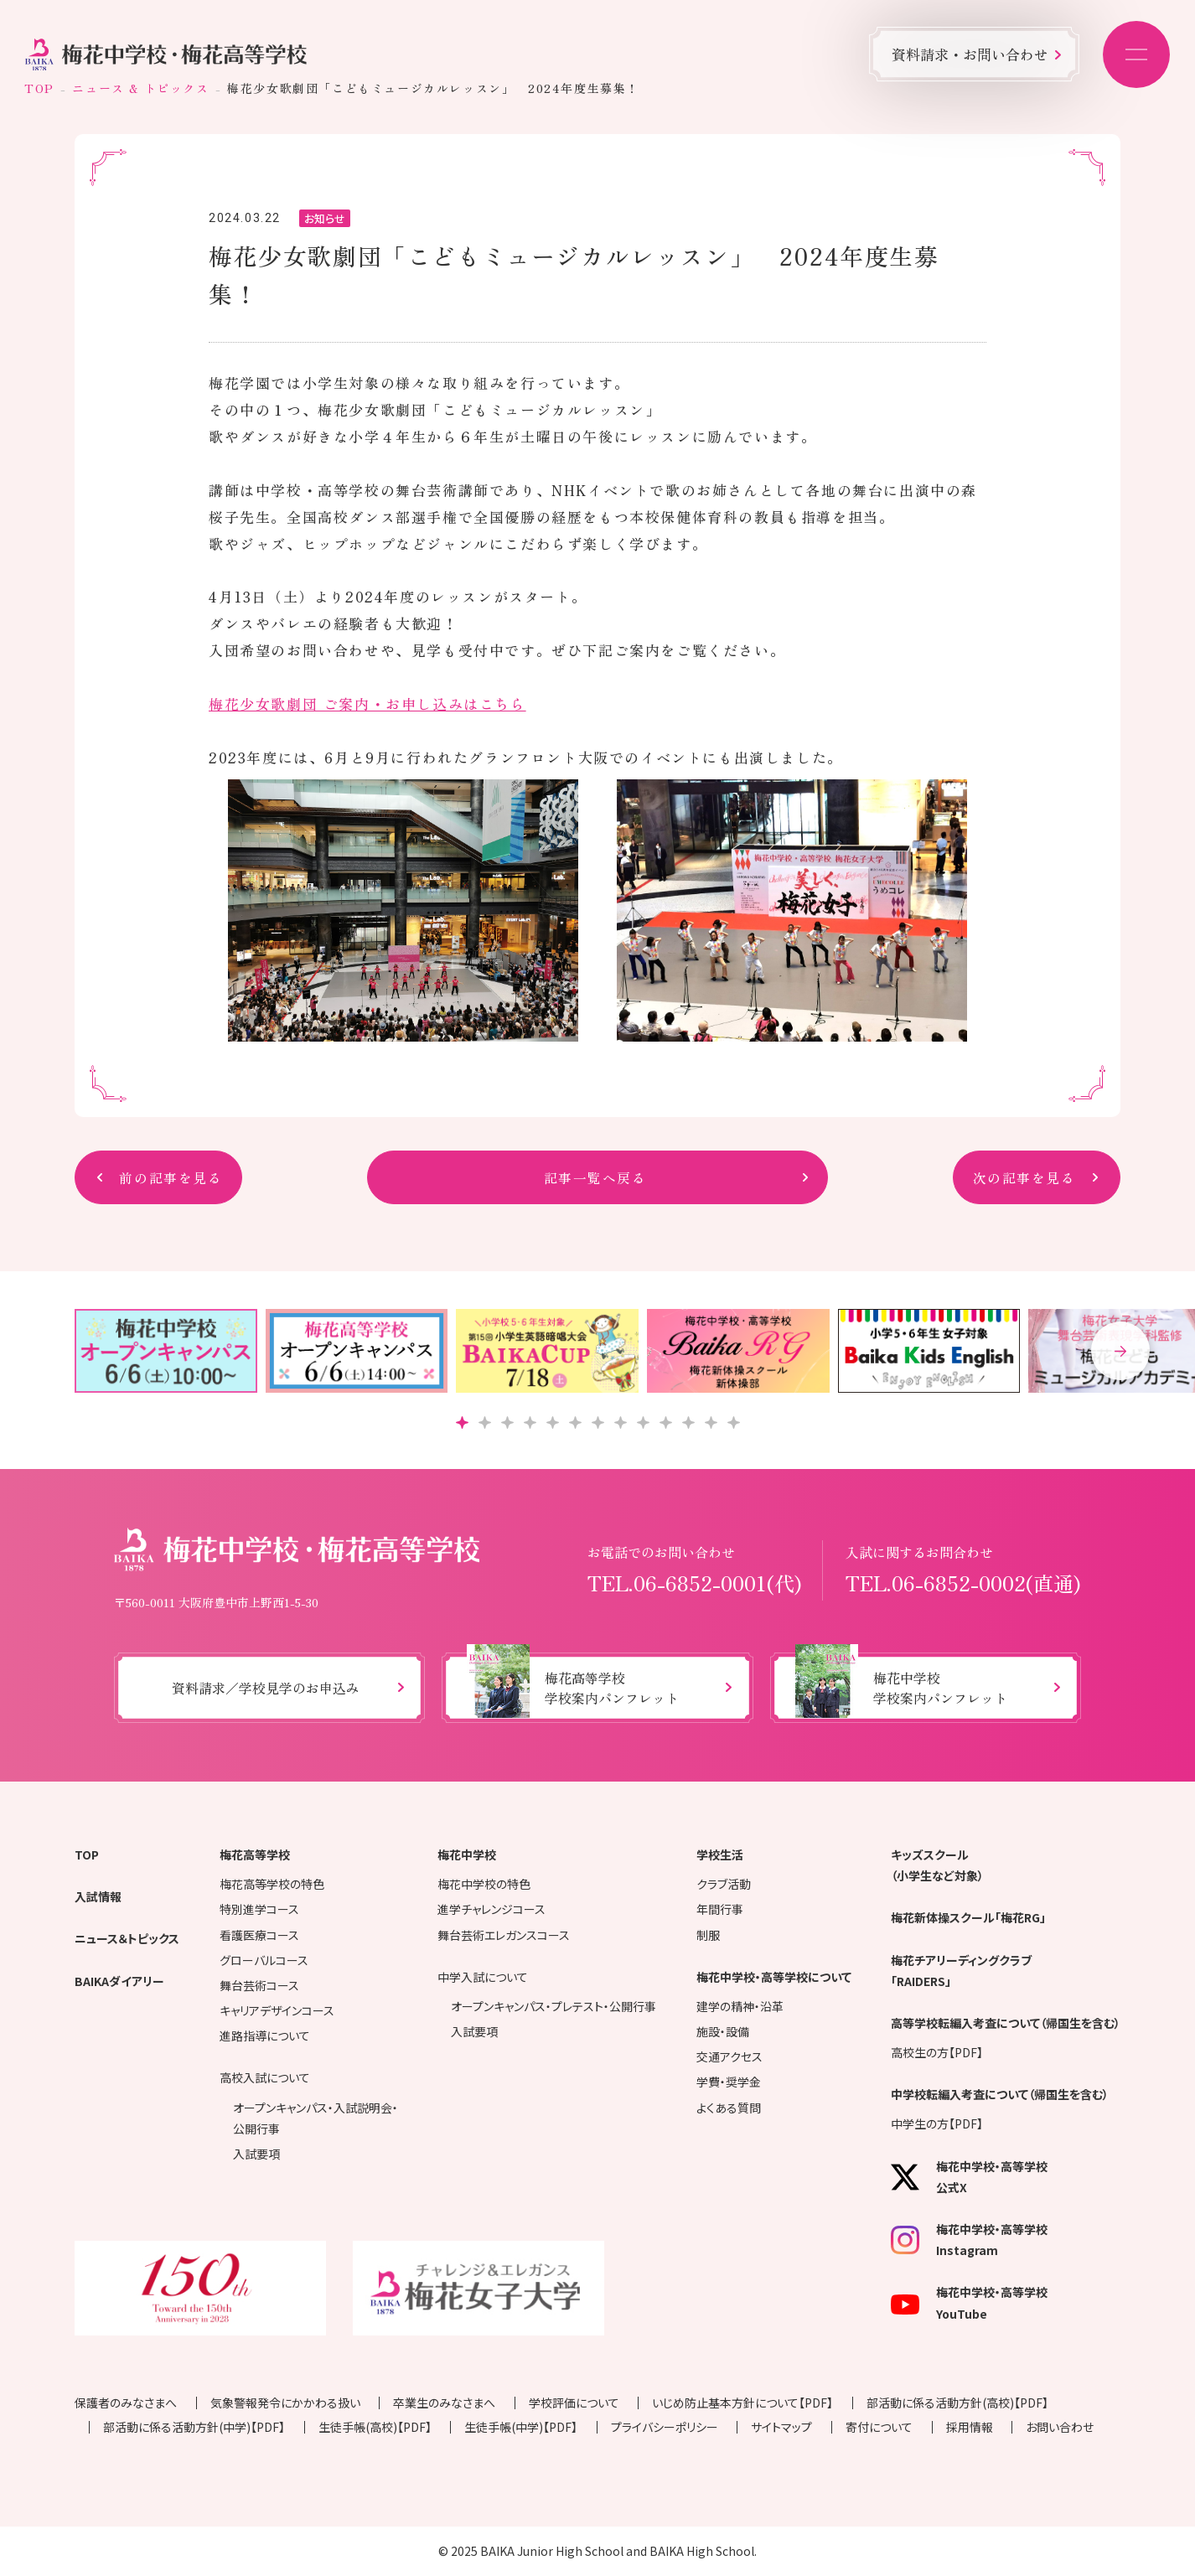  What do you see at coordinates (740, 2006) in the screenshot?
I see `建学の精神・沿革` at bounding box center [740, 2006].